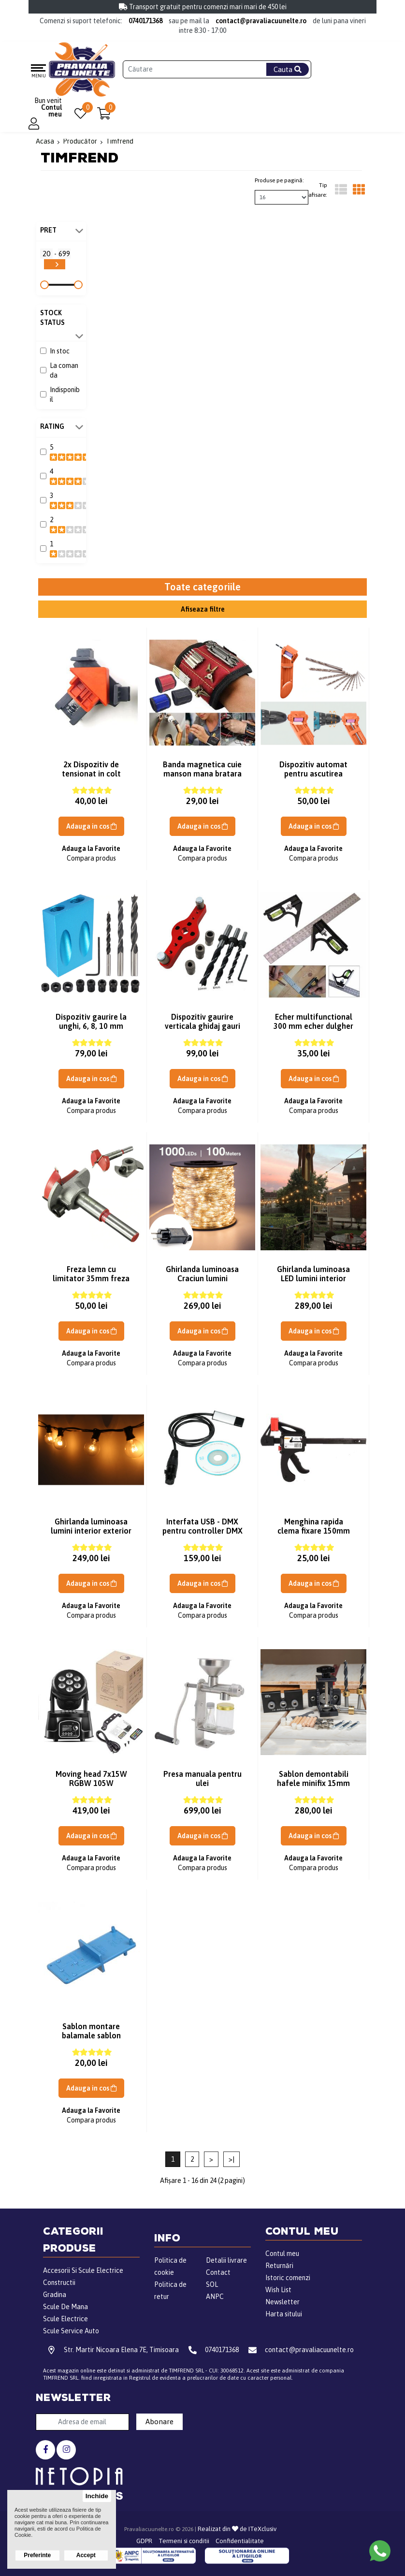 Image resolution: width=405 pixels, height=2576 pixels. What do you see at coordinates (287, 2278) in the screenshot?
I see `Istoric comenzi` at bounding box center [287, 2278].